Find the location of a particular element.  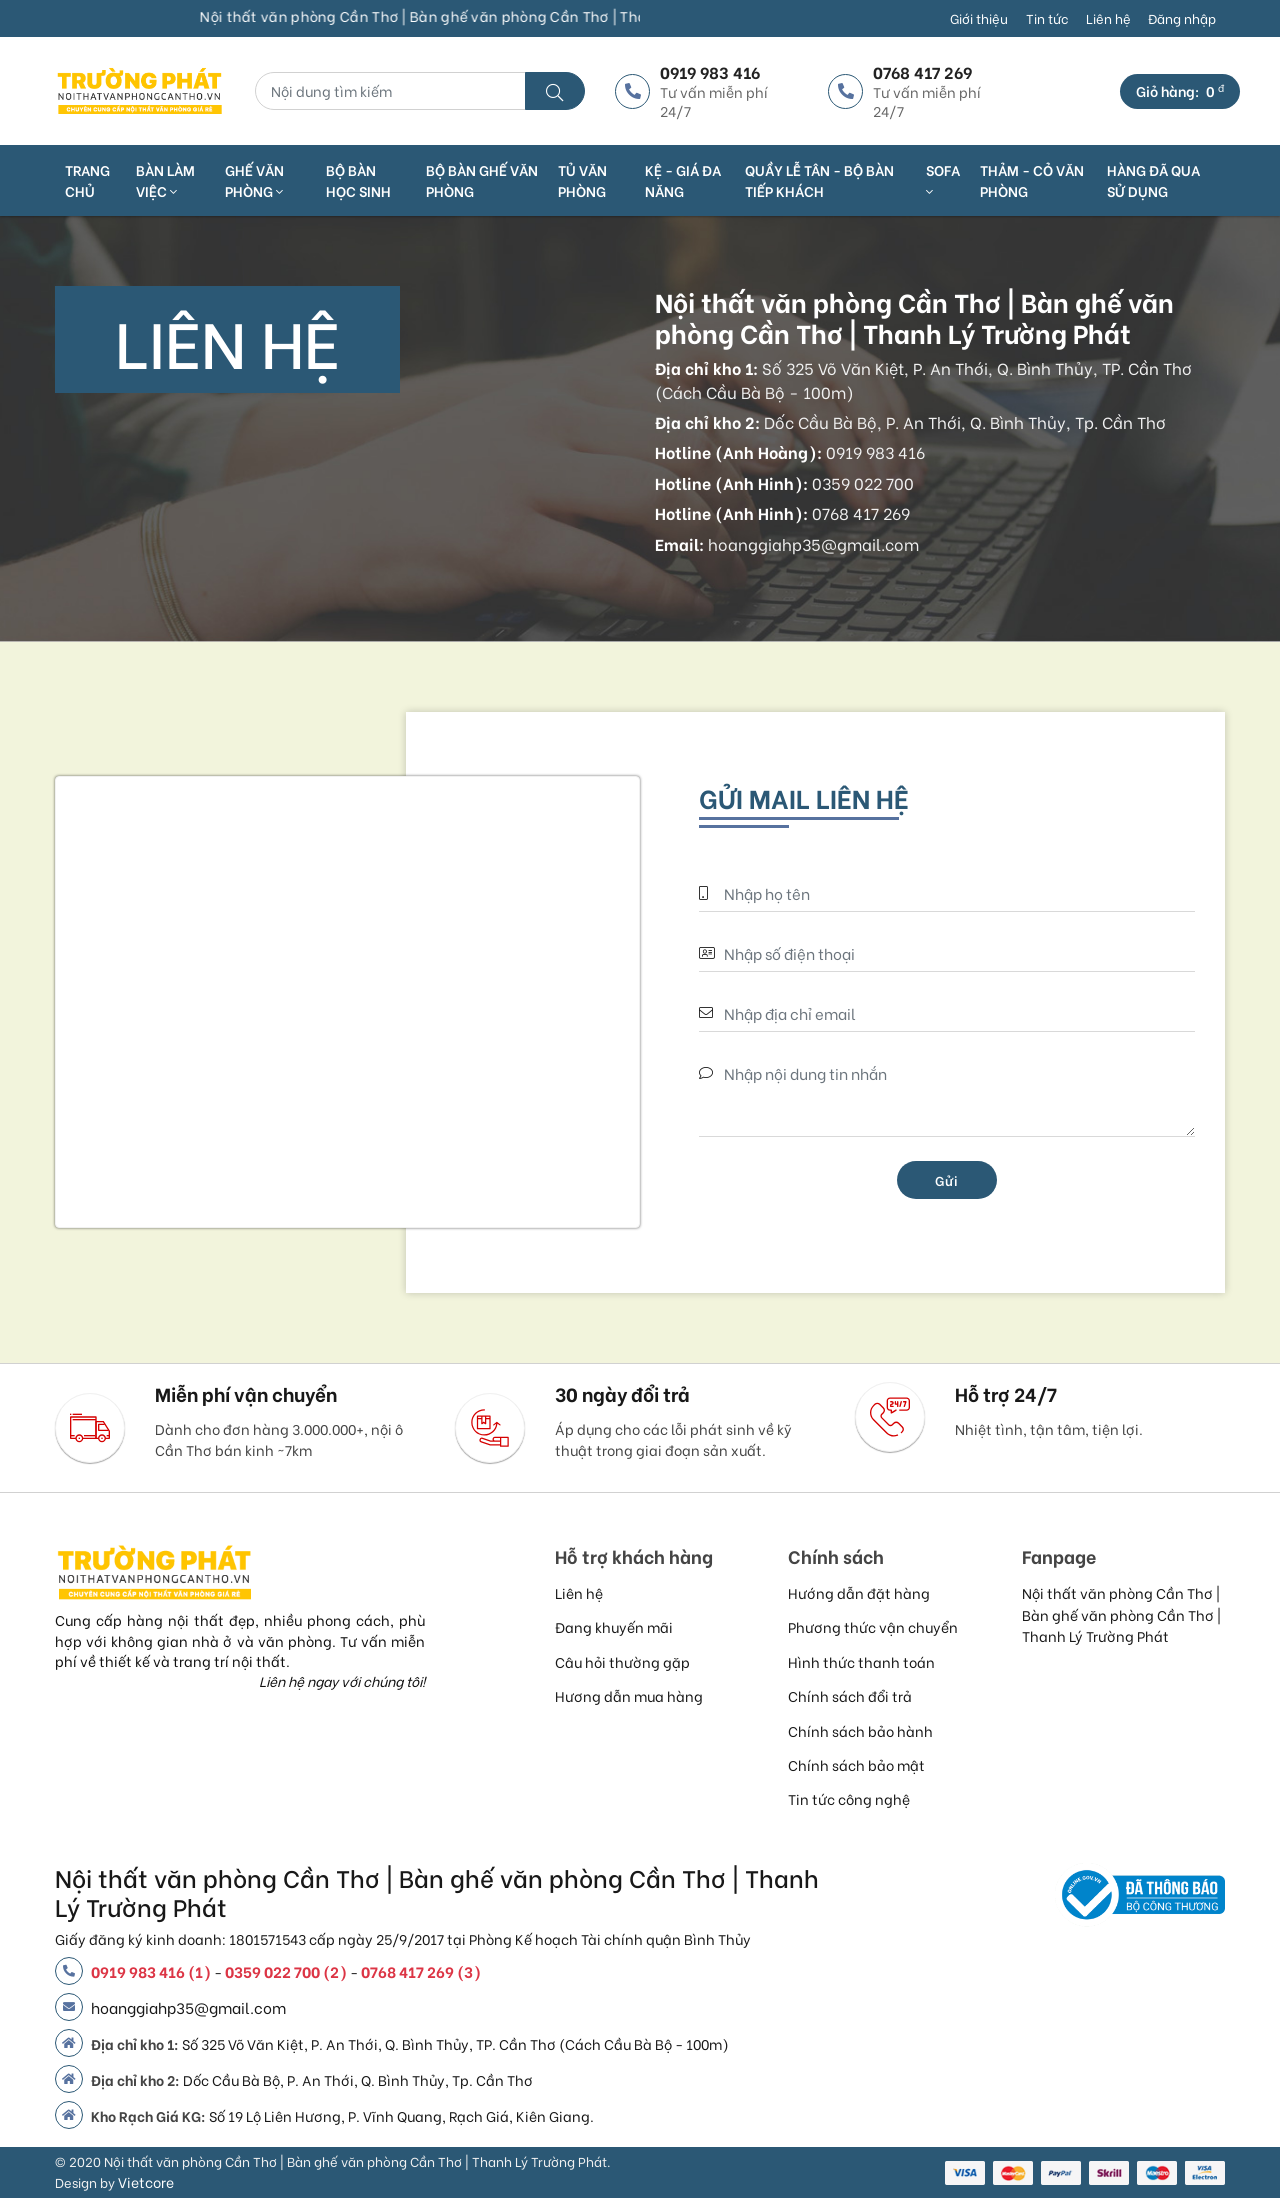

SOFA is located at coordinates (943, 179).